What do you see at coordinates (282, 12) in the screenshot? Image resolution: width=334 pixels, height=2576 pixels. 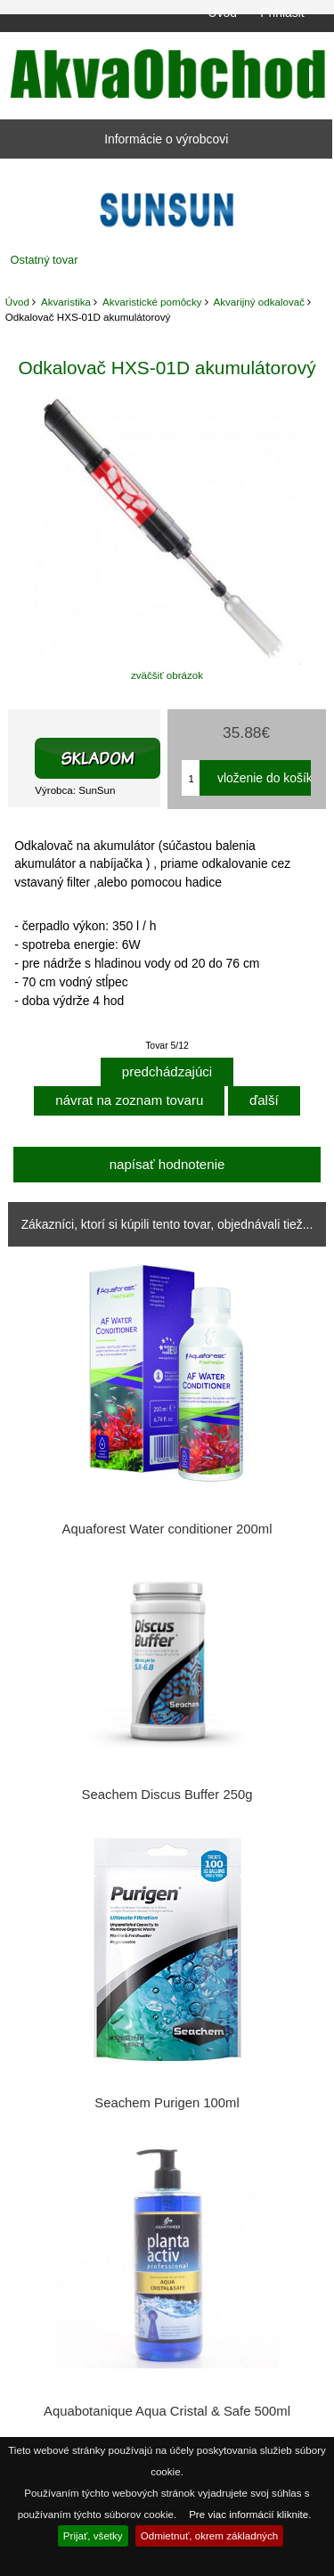 I see `Prihlásiť` at bounding box center [282, 12].